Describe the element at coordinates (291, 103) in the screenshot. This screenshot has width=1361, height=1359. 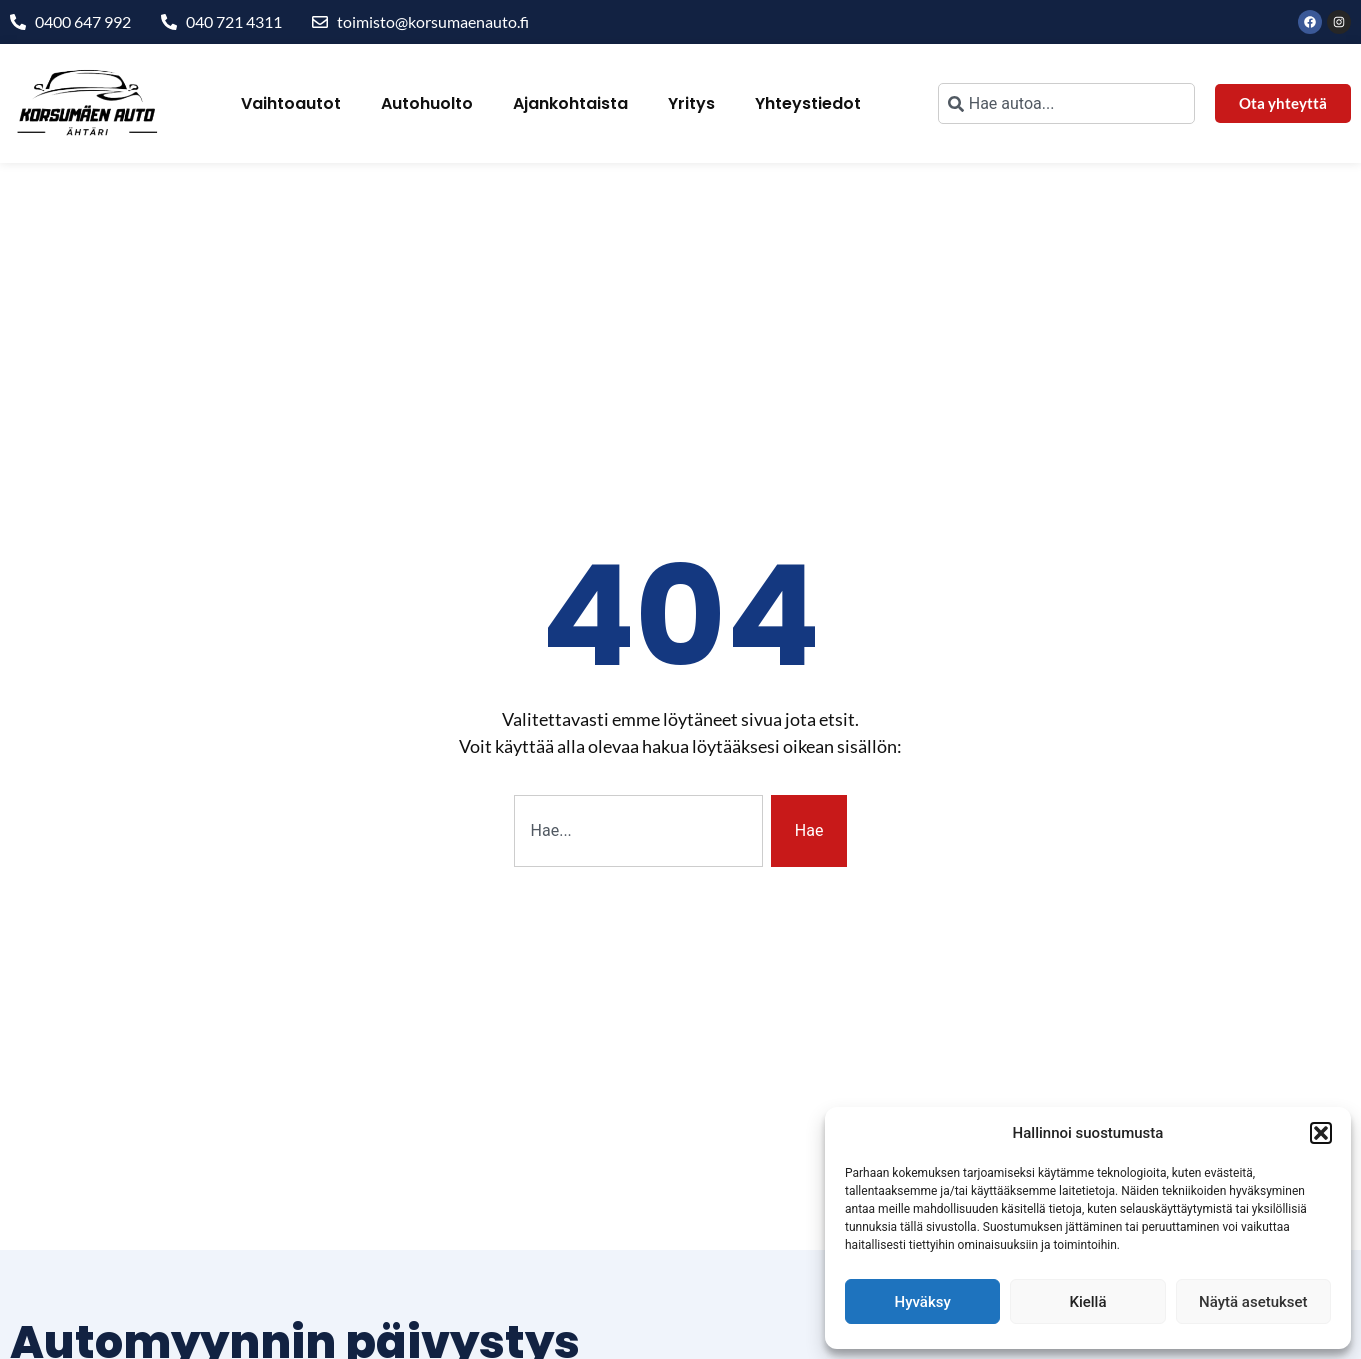
I see `Vaihtoautot` at that location.